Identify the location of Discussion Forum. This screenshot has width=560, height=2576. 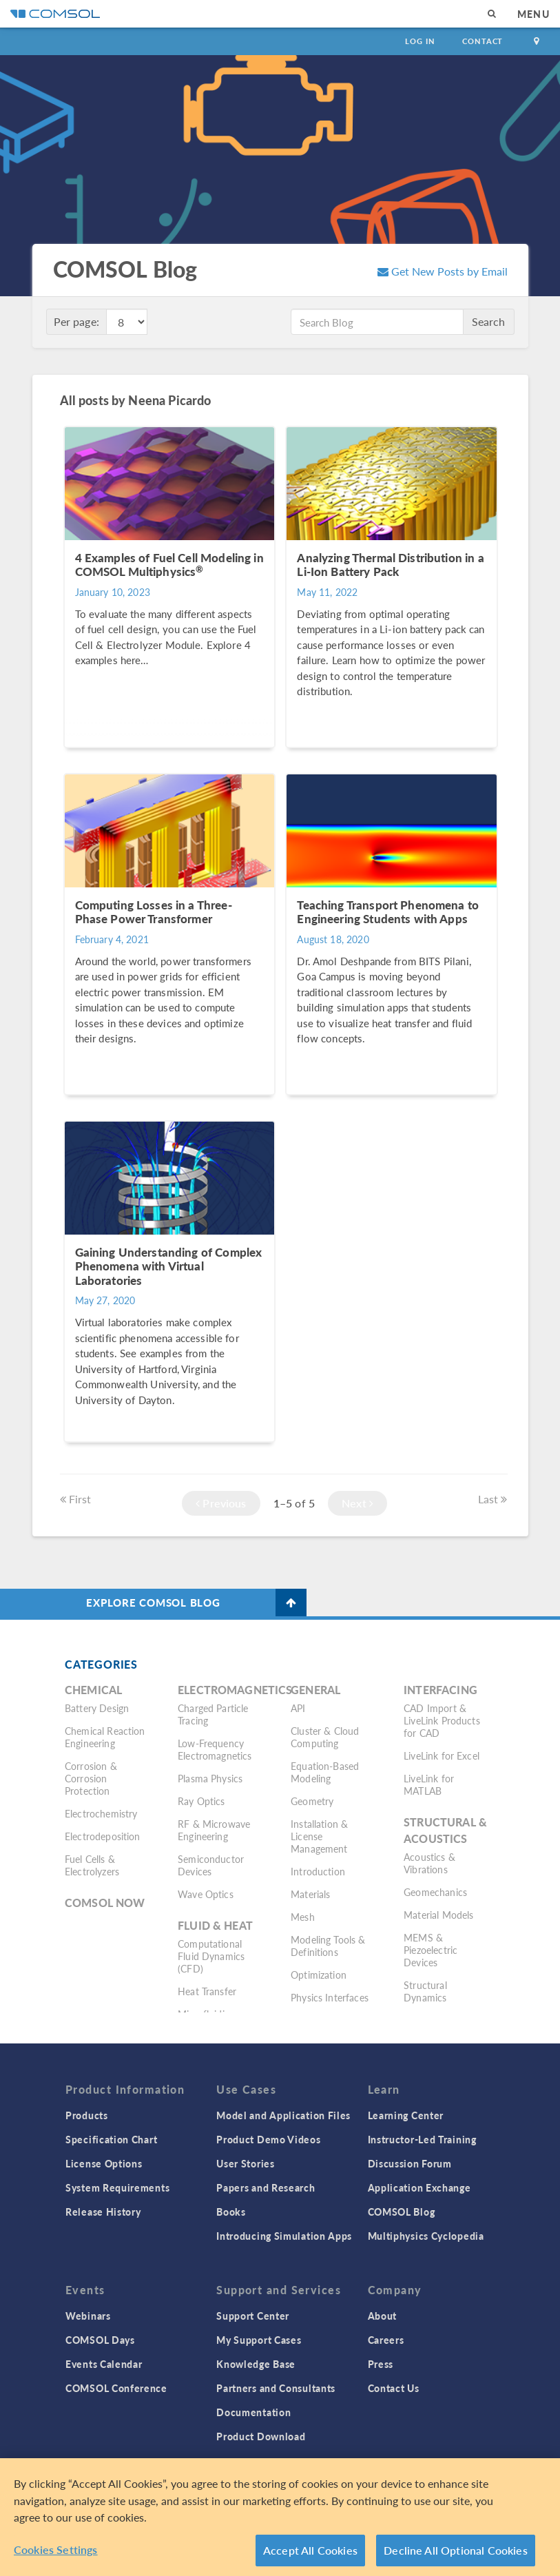
(410, 2163).